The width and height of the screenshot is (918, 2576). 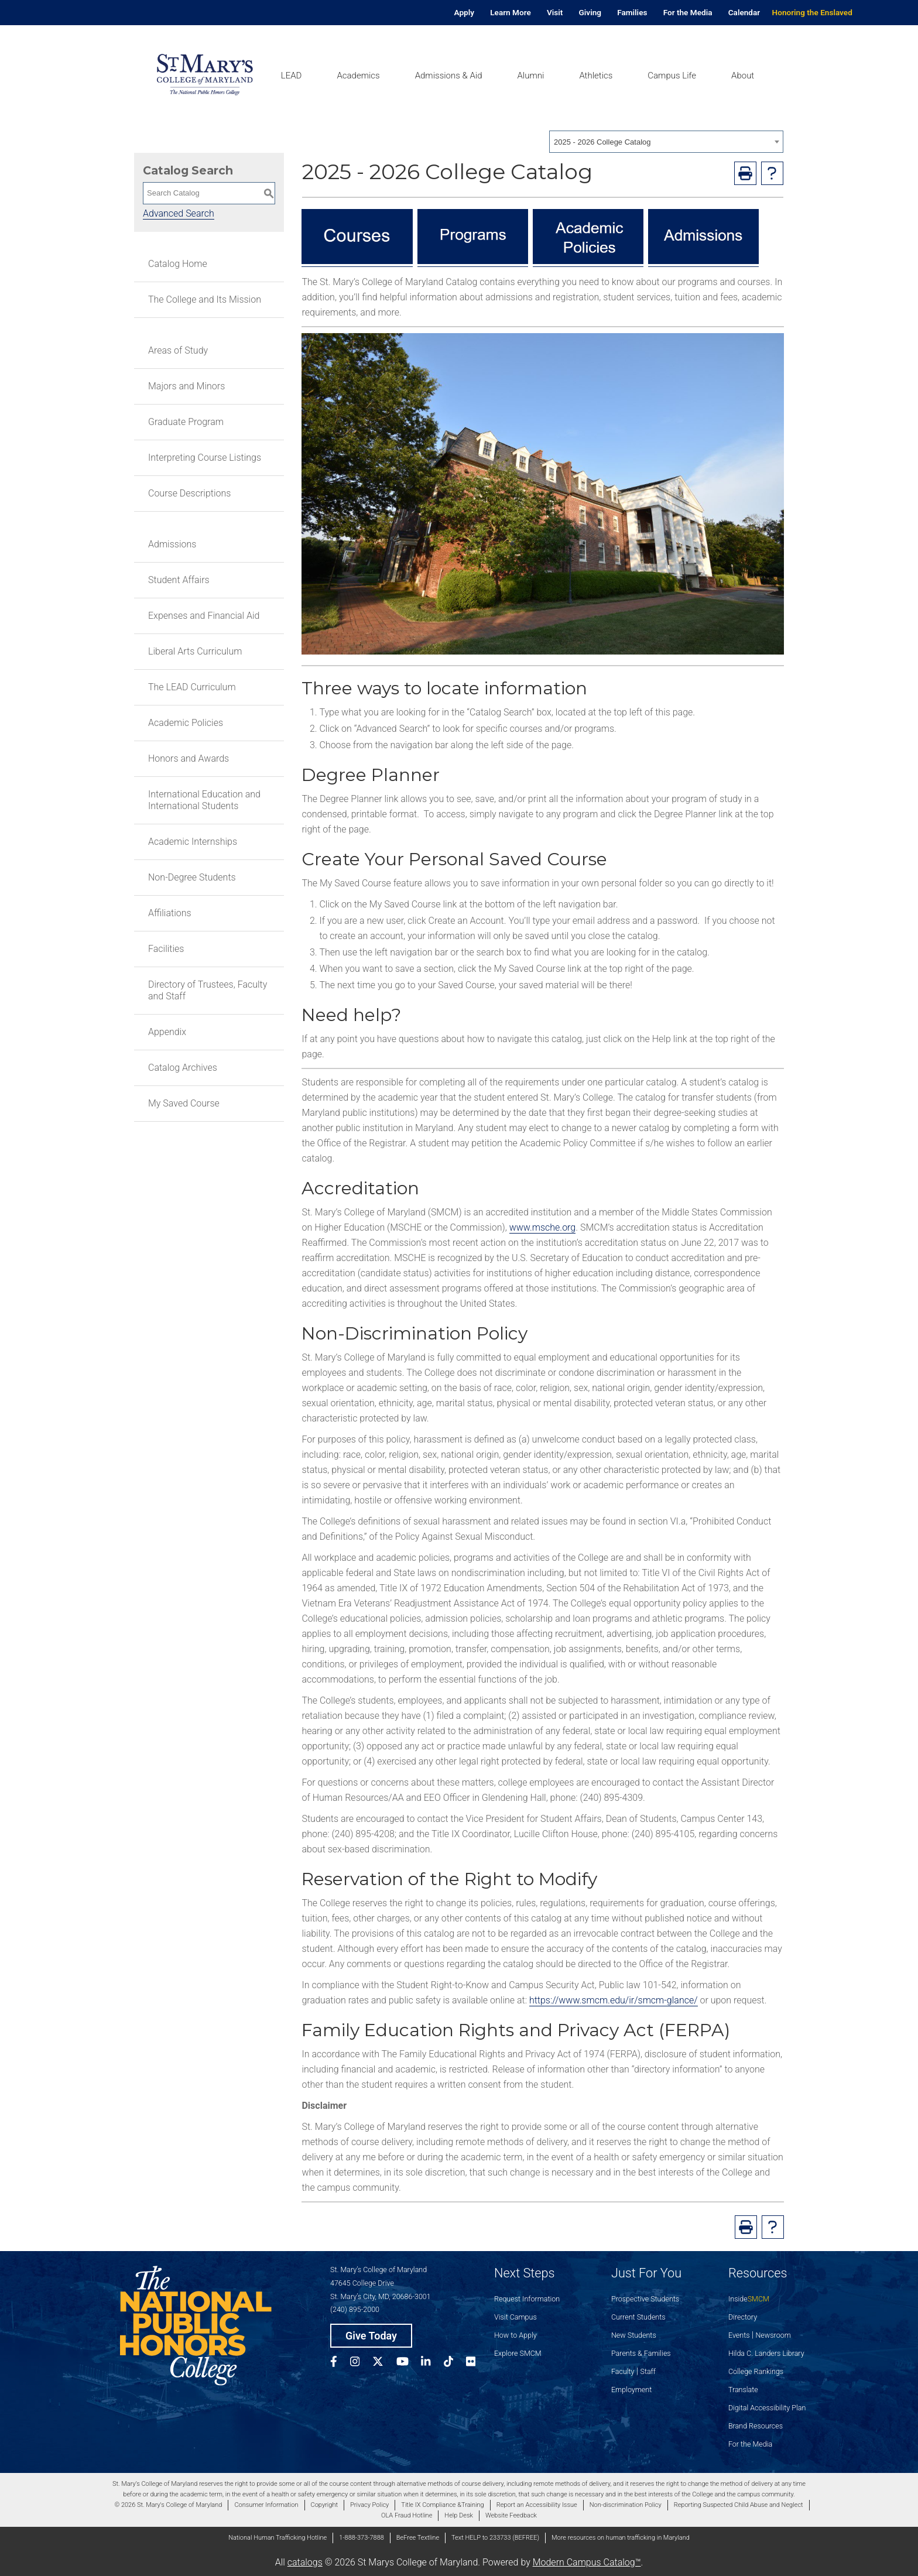 I want to click on Explore SMCM, so click(x=518, y=2353).